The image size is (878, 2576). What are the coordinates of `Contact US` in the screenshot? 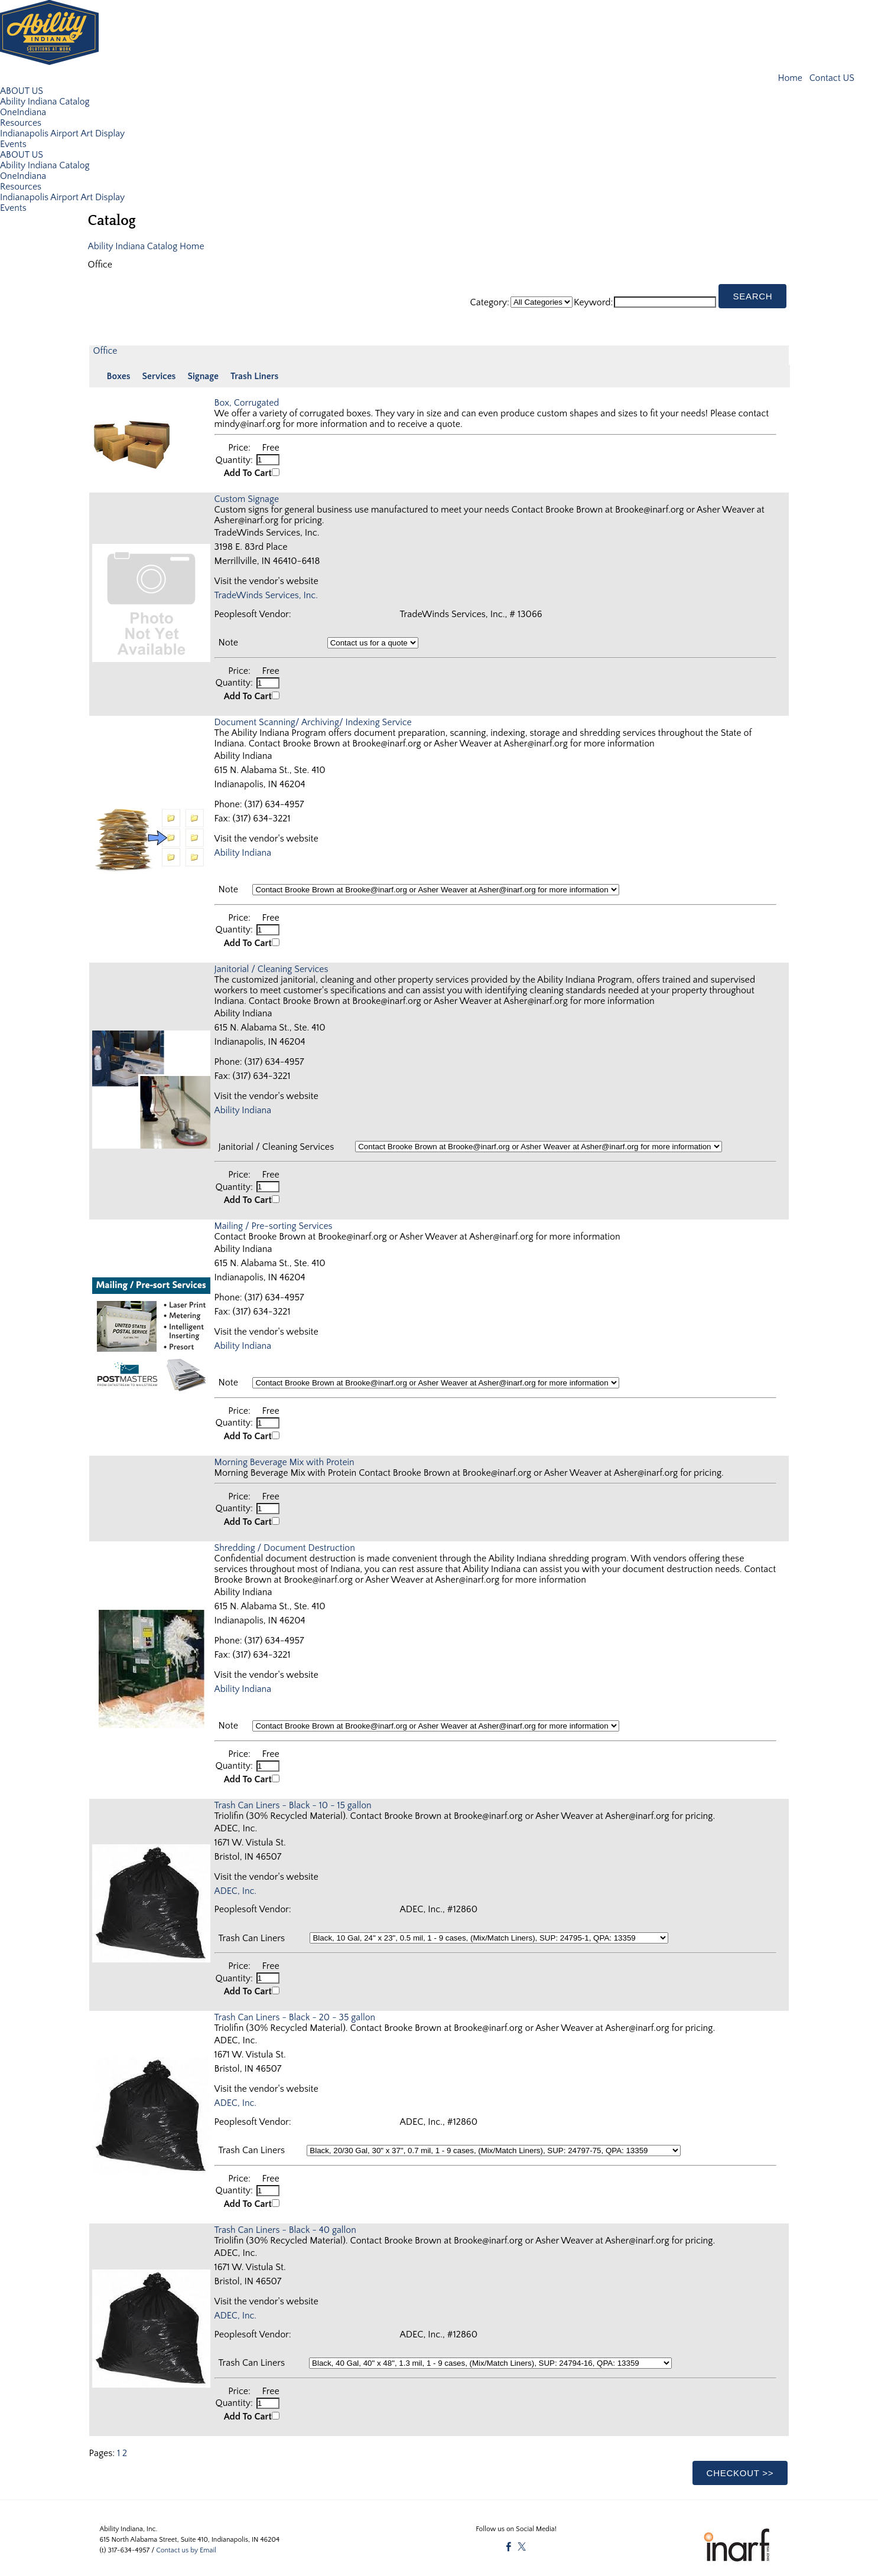 It's located at (831, 78).